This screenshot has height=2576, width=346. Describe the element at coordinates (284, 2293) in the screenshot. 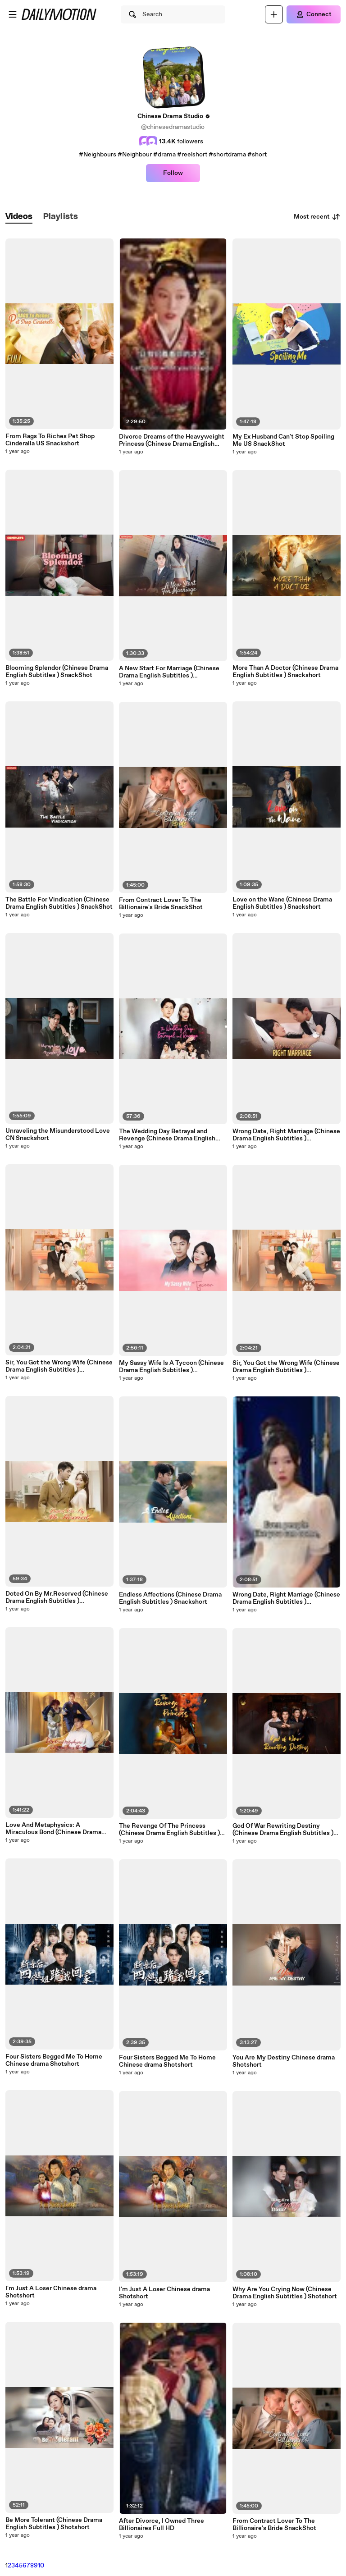

I see `Why Are You Crying Now (Chinese Drama English Subtitles ) Shotshort` at that location.